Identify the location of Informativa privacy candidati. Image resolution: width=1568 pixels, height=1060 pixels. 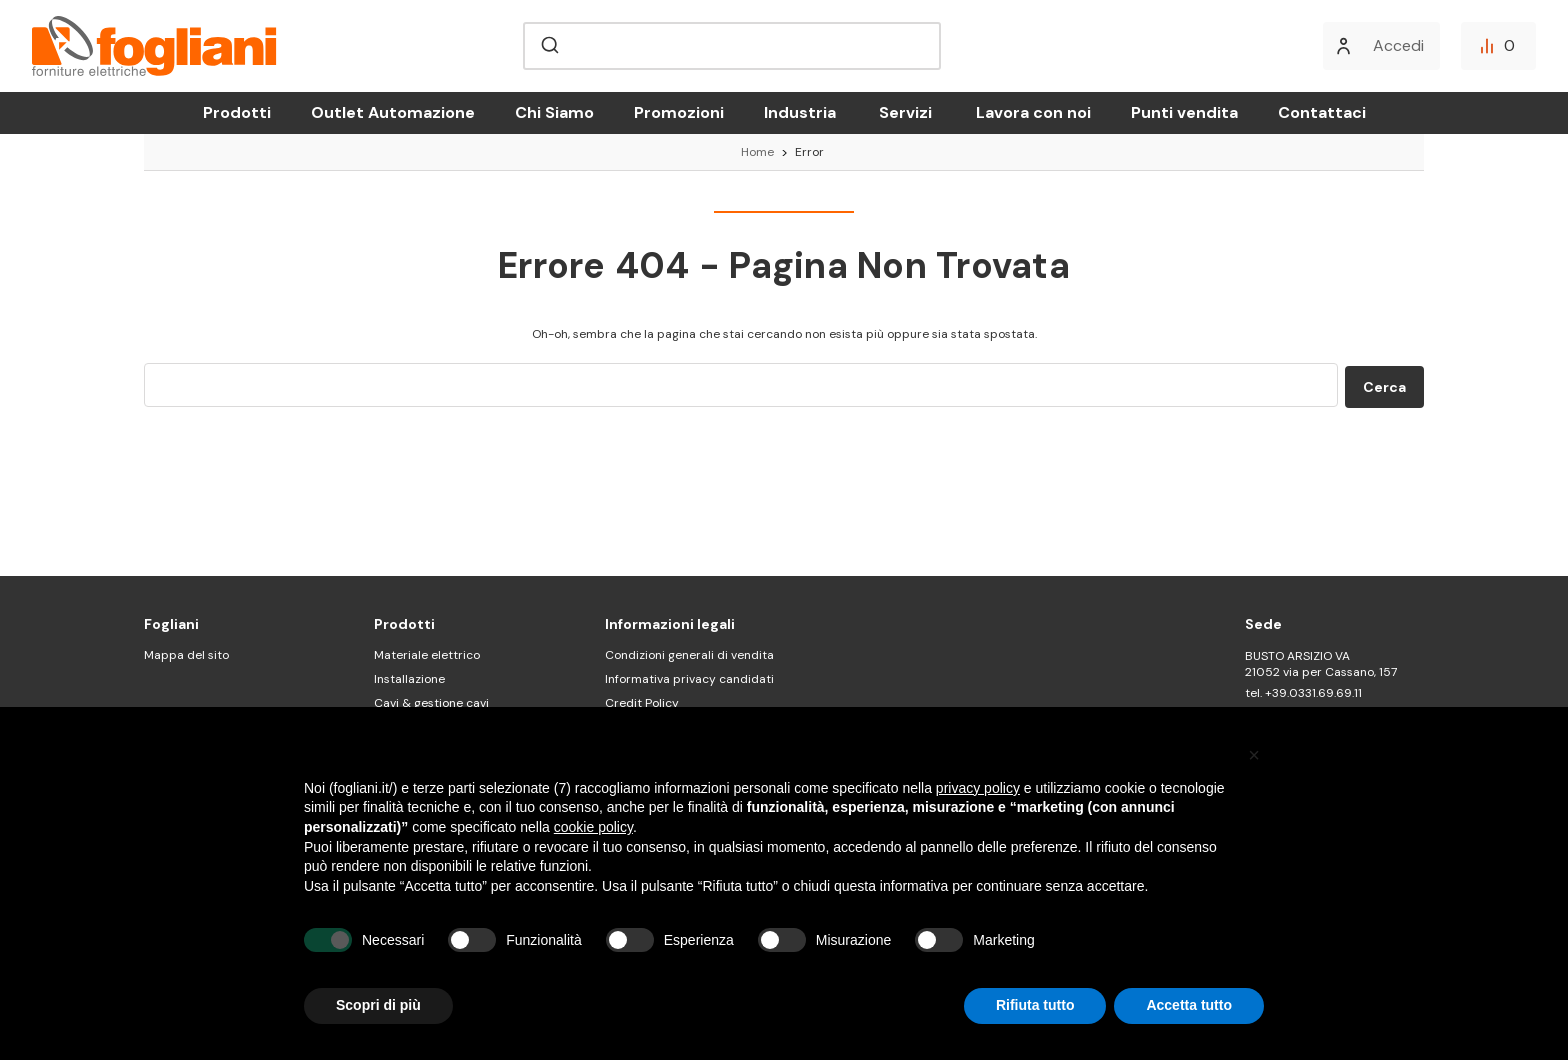
(689, 679).